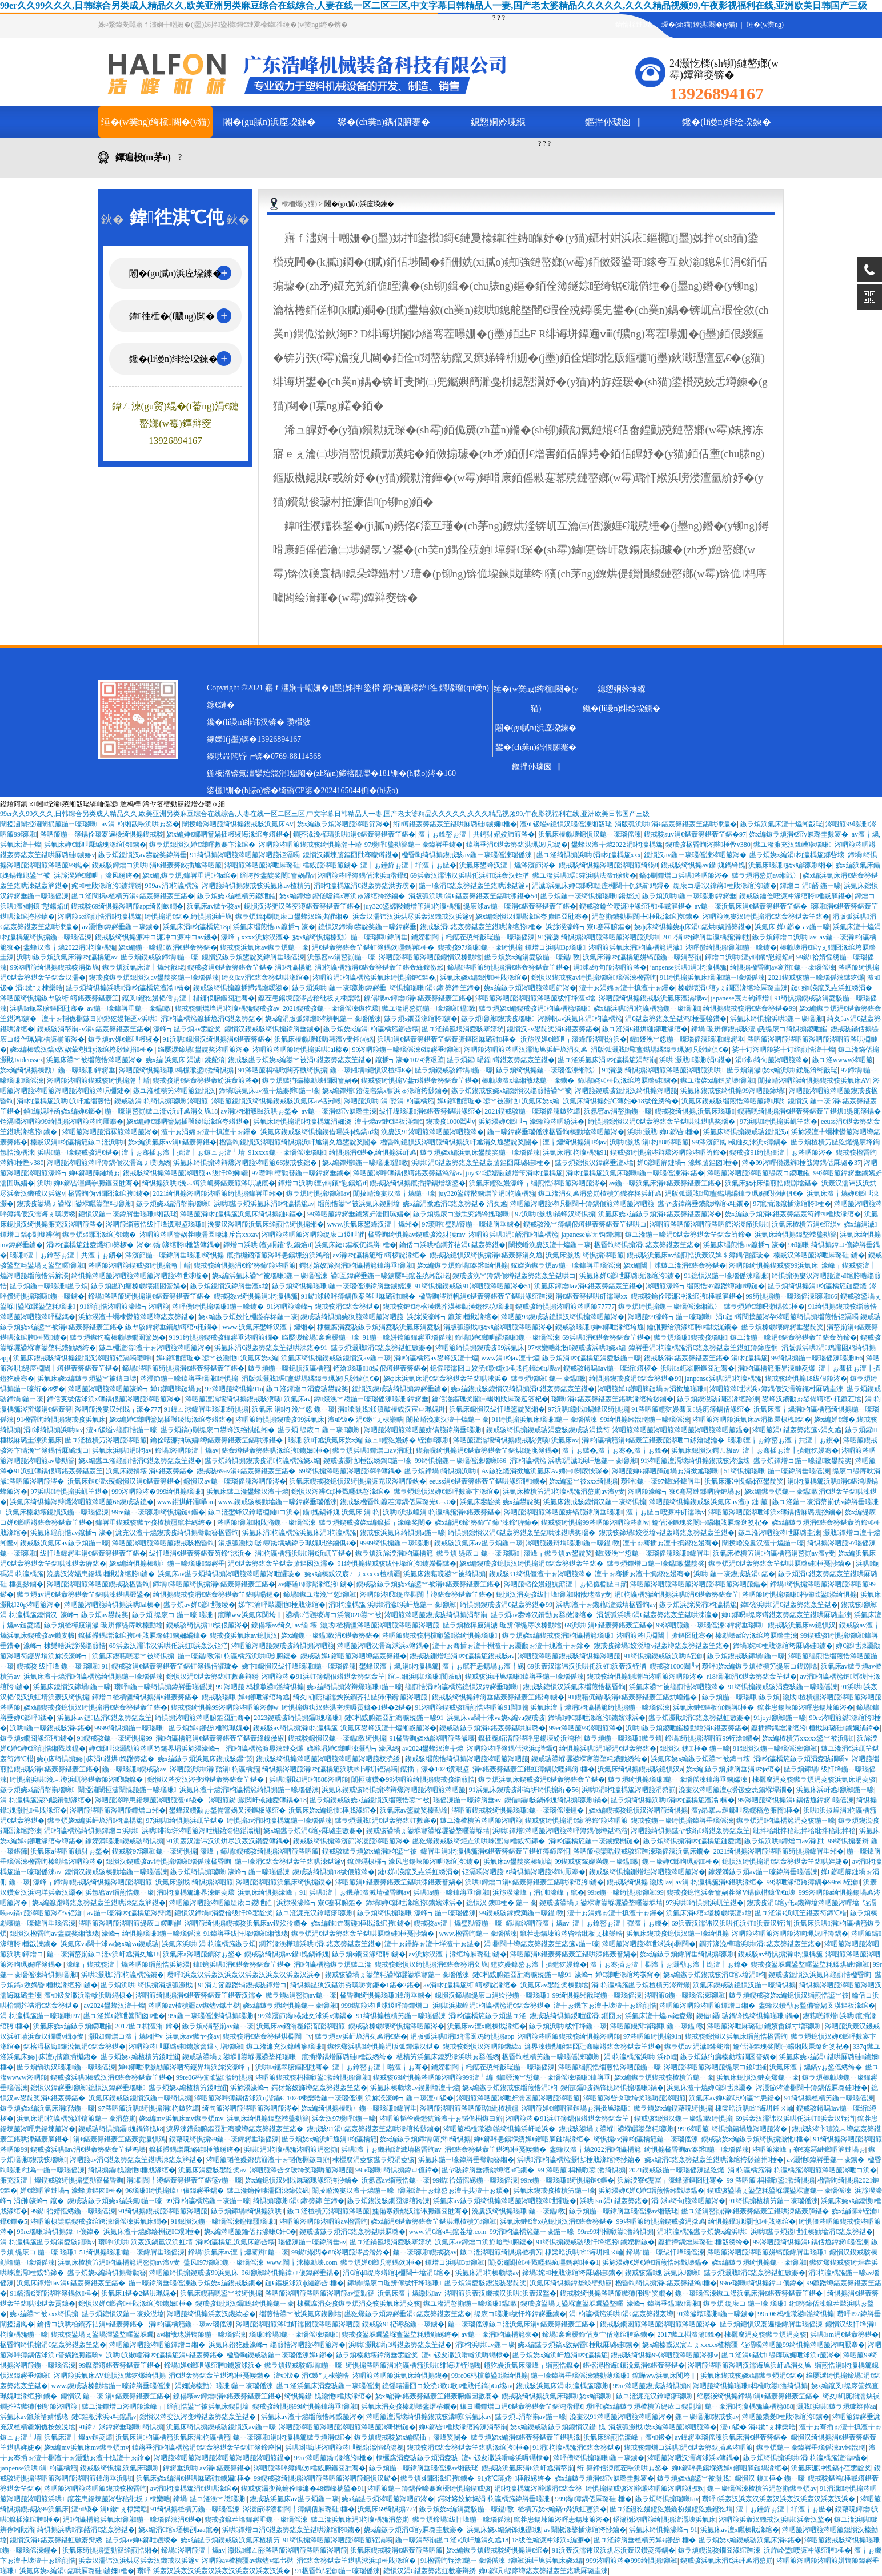  Describe the element at coordinates (88, 2149) in the screenshot. I see `鍥戒骇浜哄av涓€鍖轰簩鍖轰笁鍖鸿壊` at that location.